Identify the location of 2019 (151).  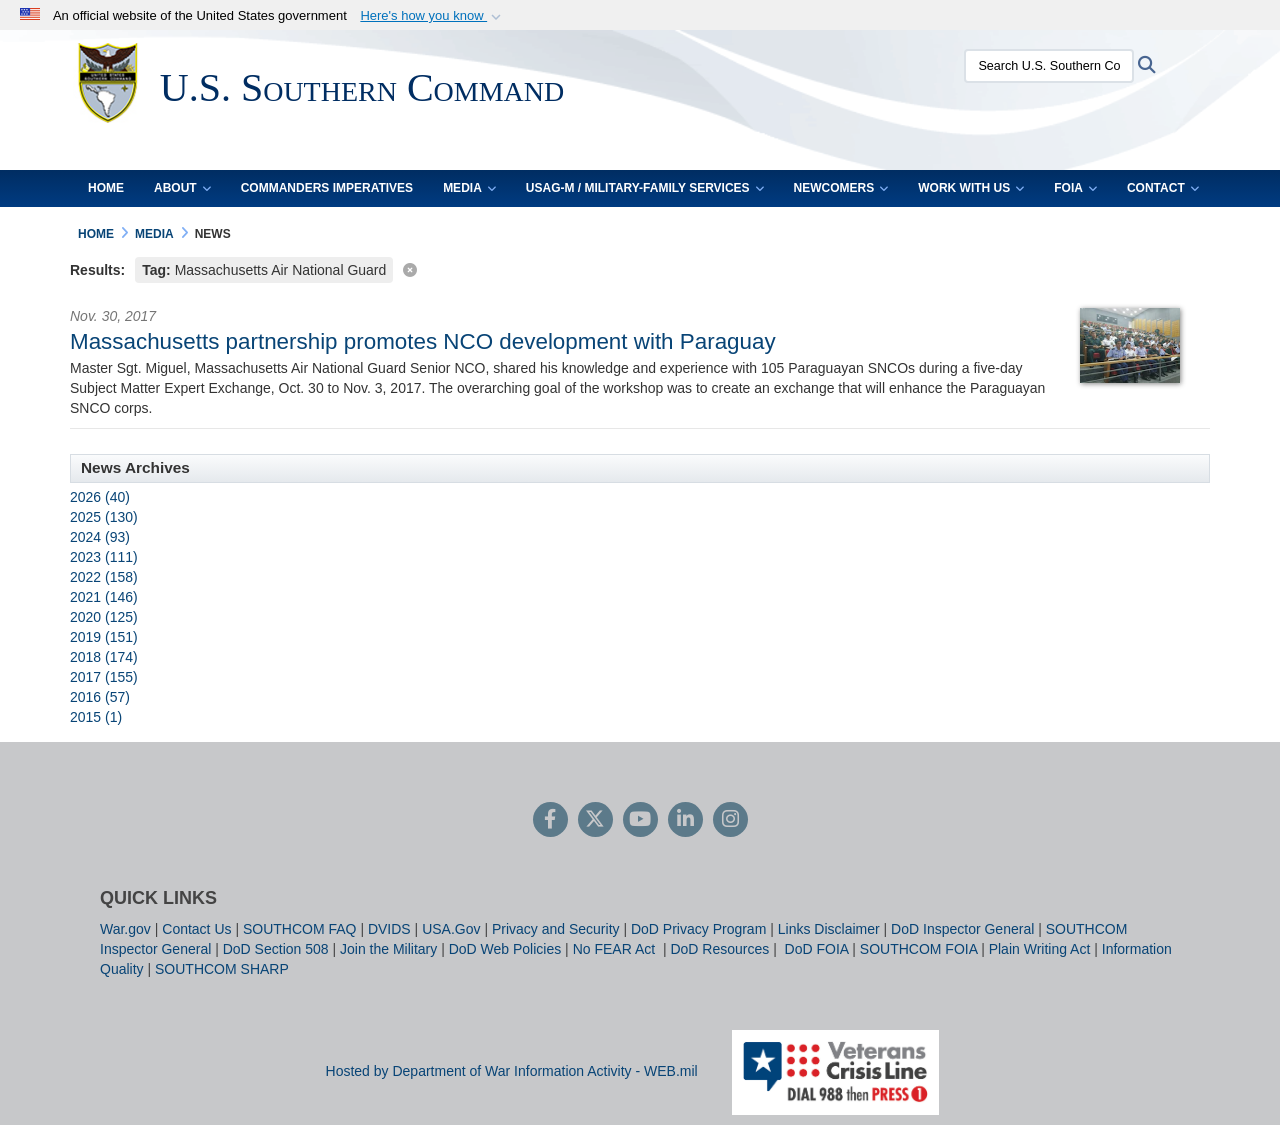
(104, 637).